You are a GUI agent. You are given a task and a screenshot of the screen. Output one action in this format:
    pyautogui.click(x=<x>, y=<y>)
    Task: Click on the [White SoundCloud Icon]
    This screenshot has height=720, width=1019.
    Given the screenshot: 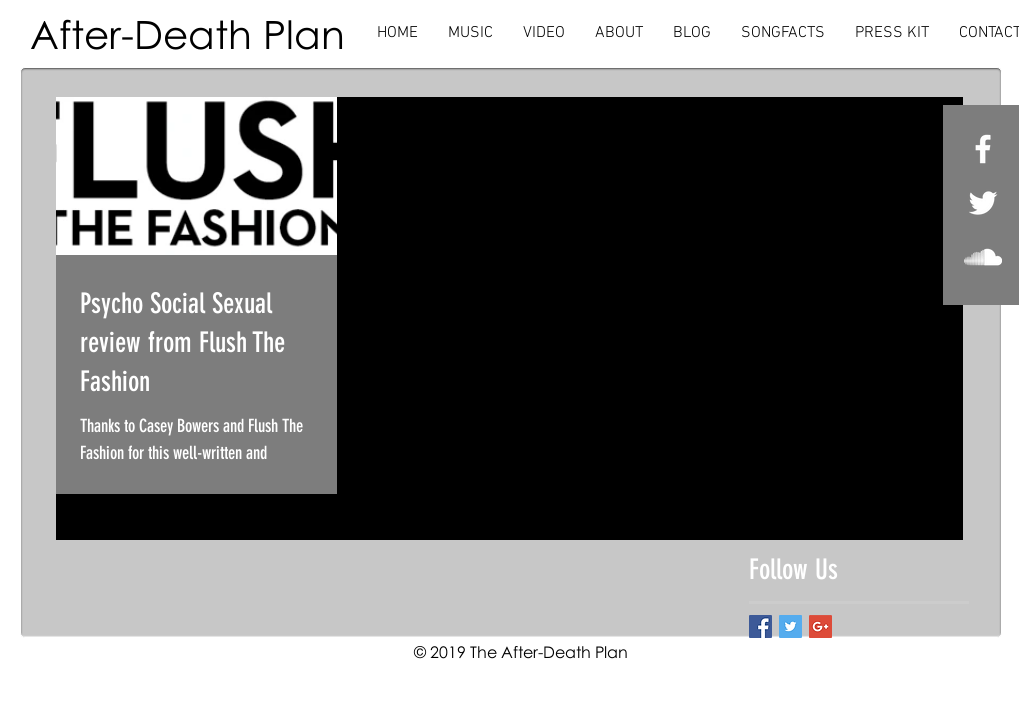 What is the action you would take?
    pyautogui.click(x=983, y=257)
    